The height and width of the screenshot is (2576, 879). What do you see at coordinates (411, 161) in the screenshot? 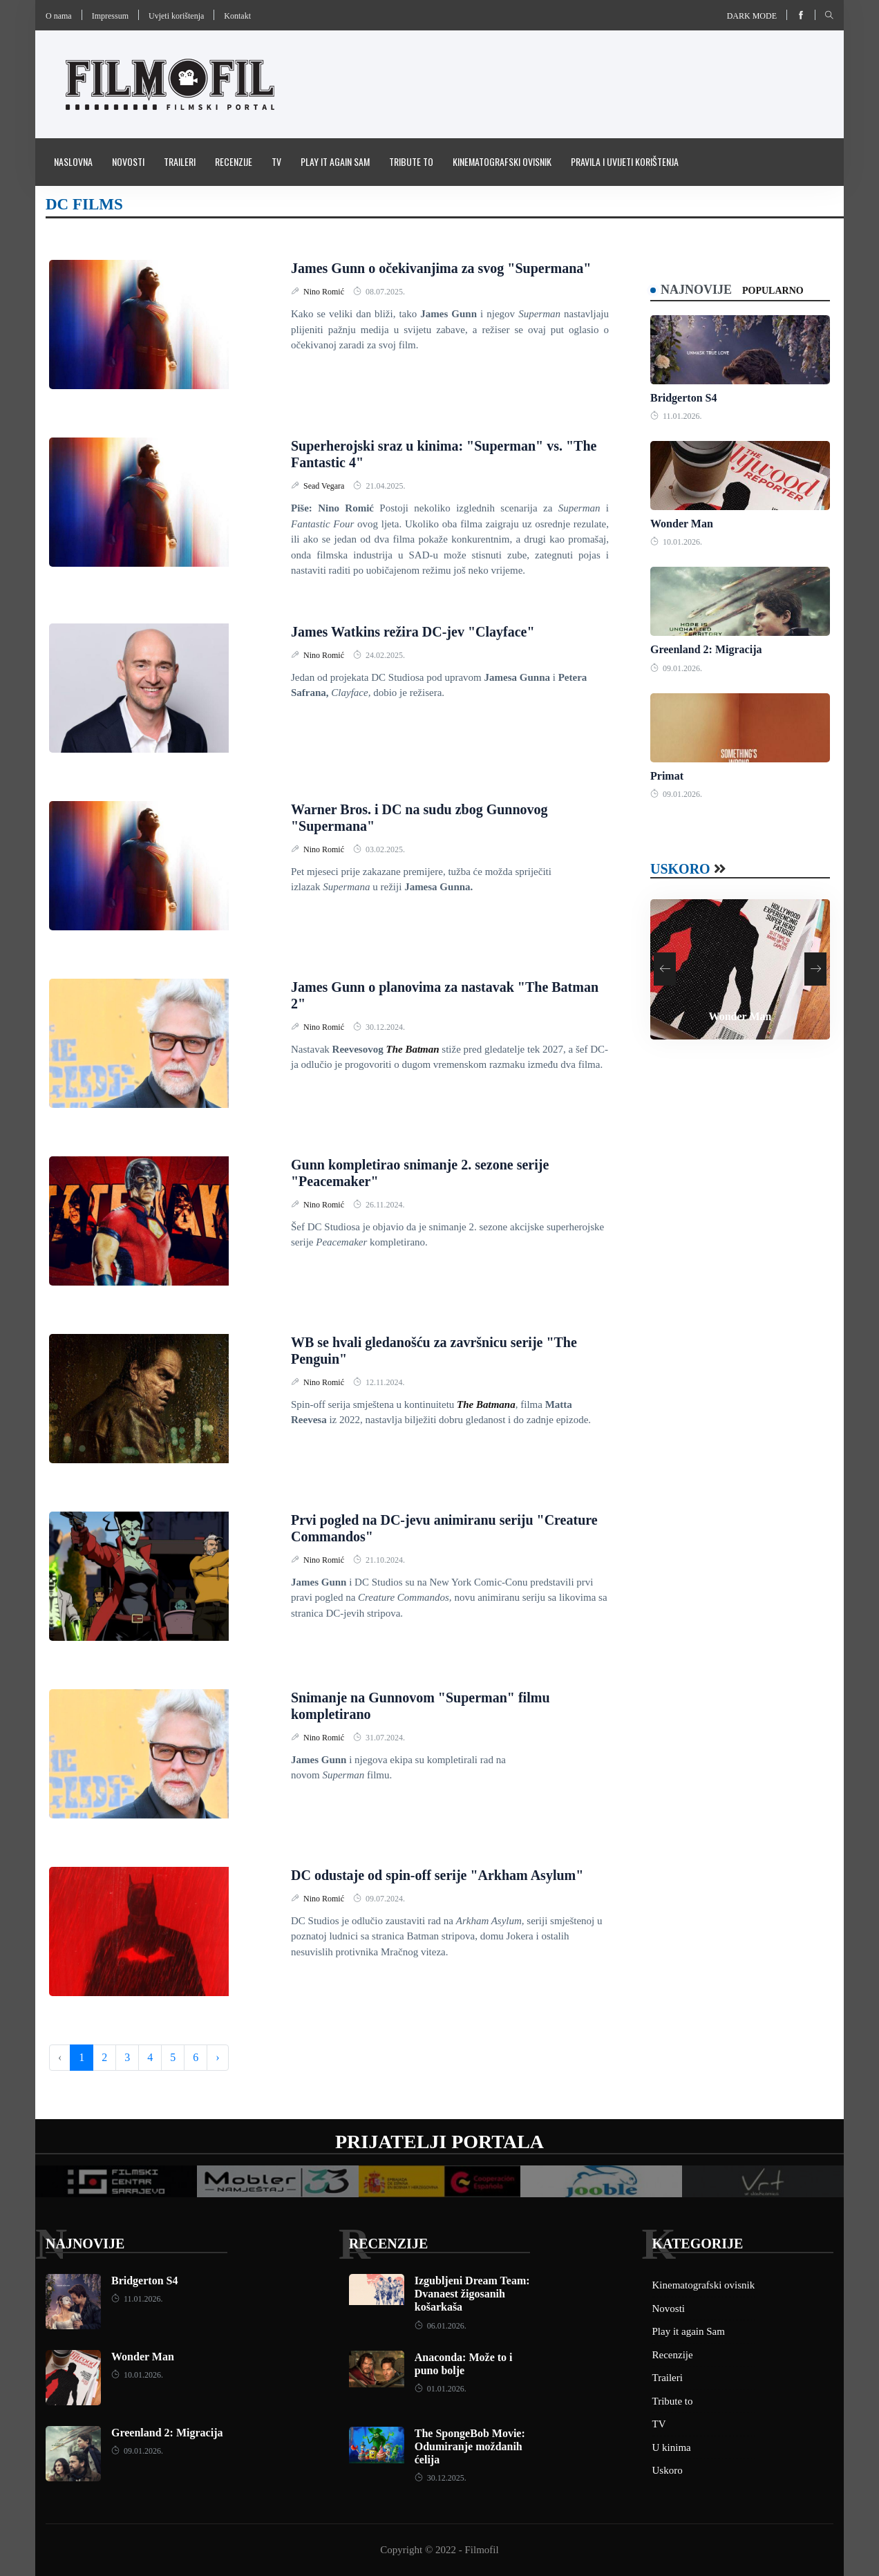
I see `Tribute to` at bounding box center [411, 161].